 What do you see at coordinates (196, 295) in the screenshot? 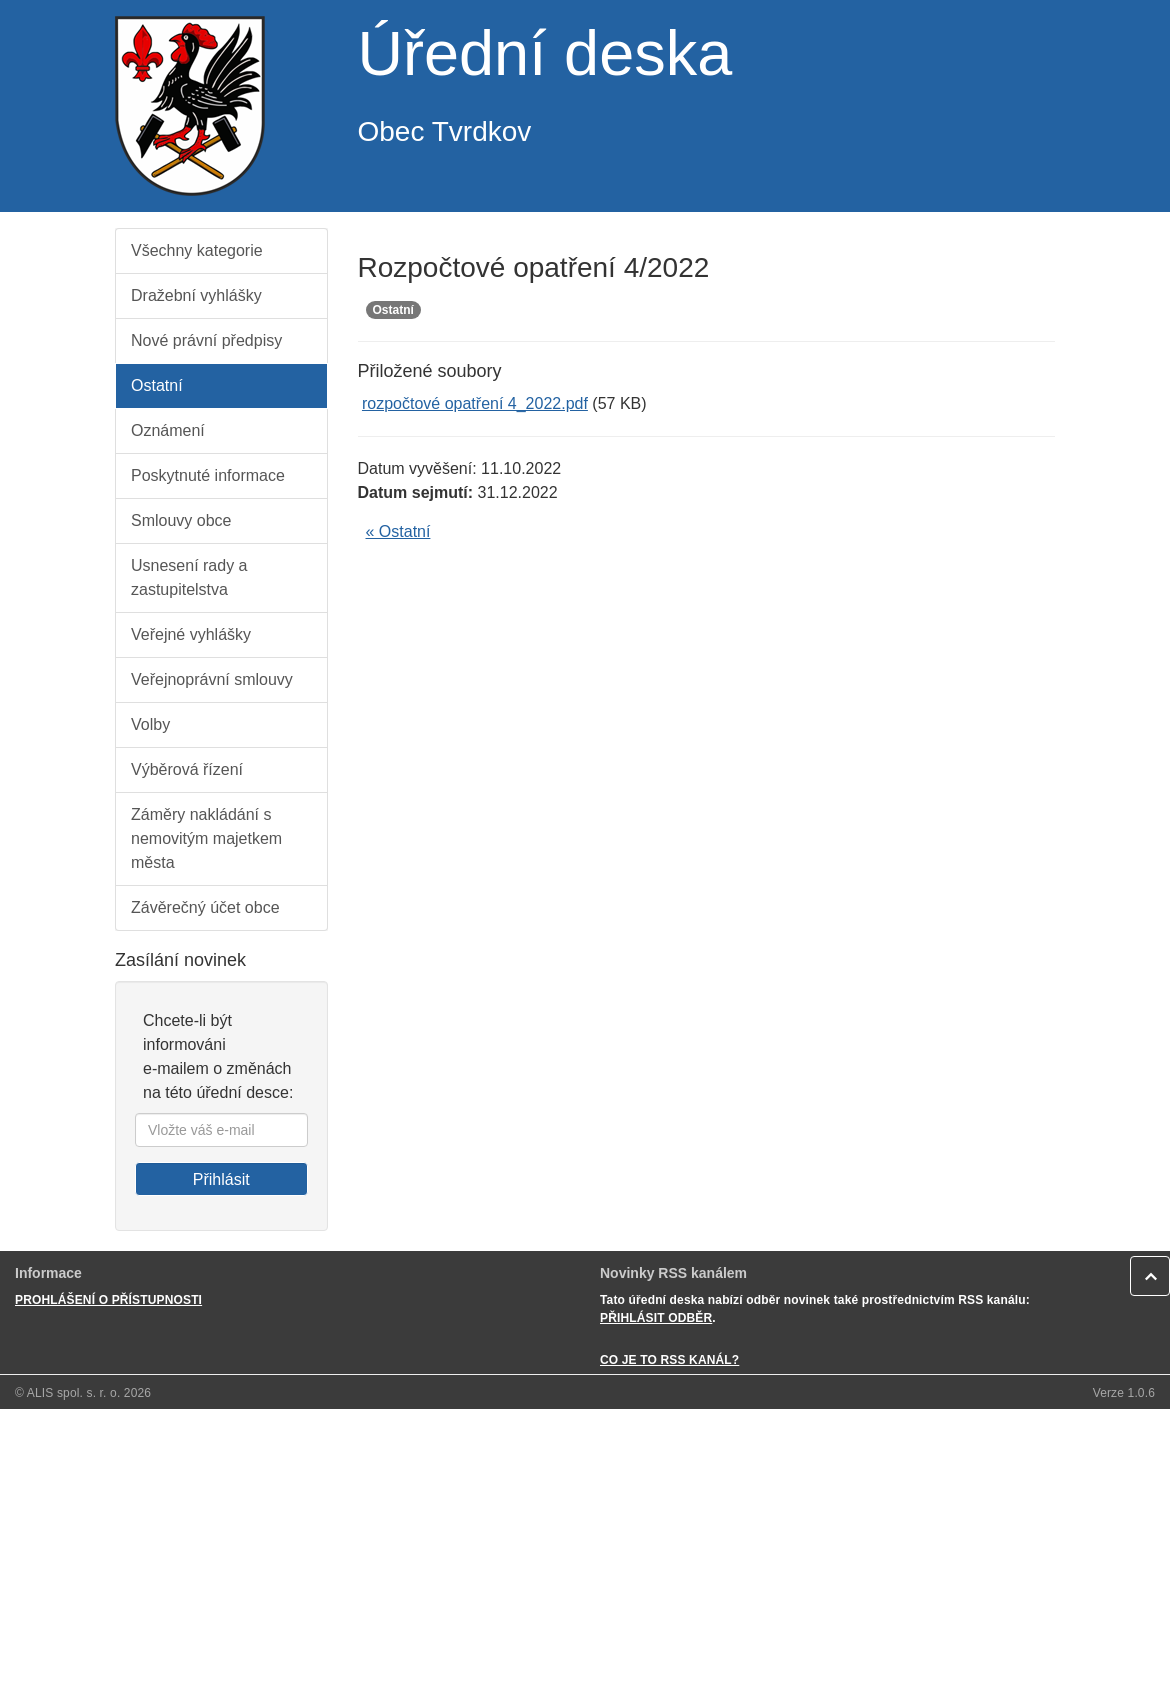
I see `Dražební vyhlášky` at bounding box center [196, 295].